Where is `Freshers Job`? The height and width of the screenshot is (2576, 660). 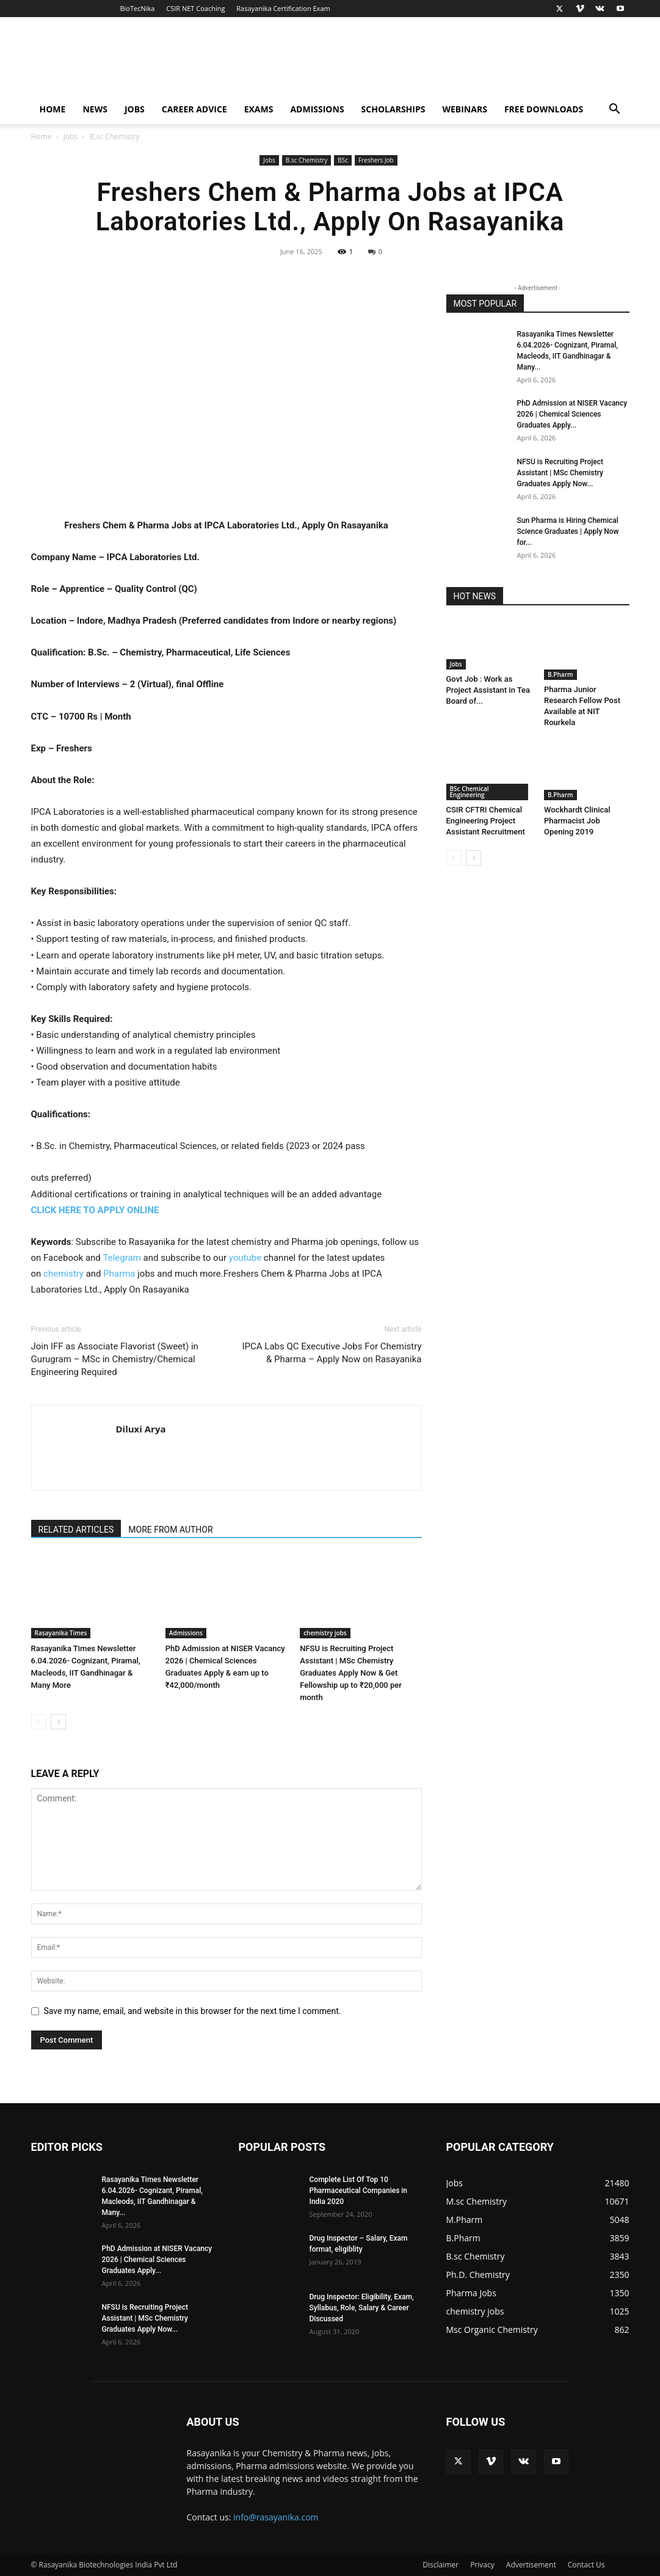 Freshers Job is located at coordinates (376, 160).